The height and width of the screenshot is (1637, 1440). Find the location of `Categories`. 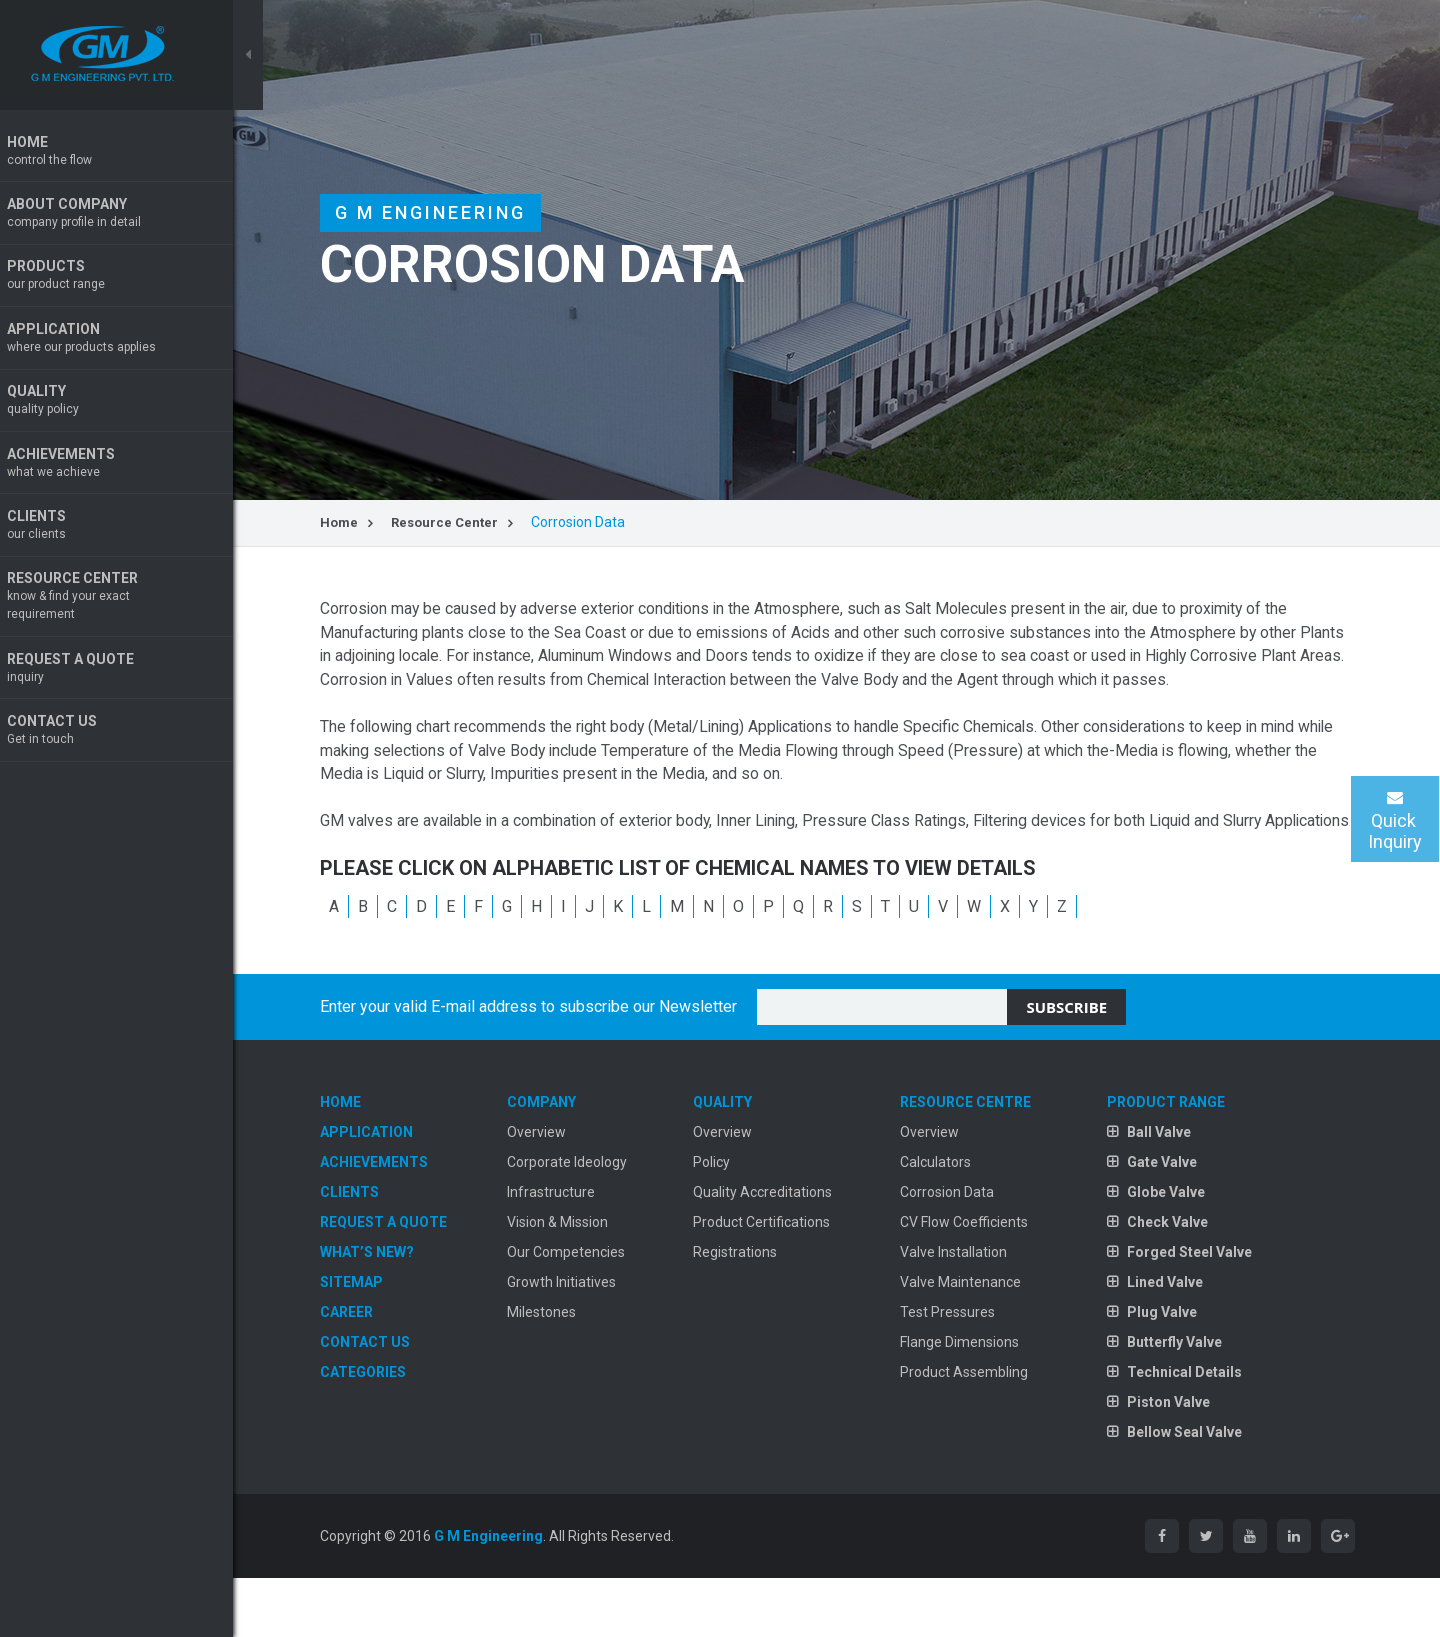

Categories is located at coordinates (393, 1428).